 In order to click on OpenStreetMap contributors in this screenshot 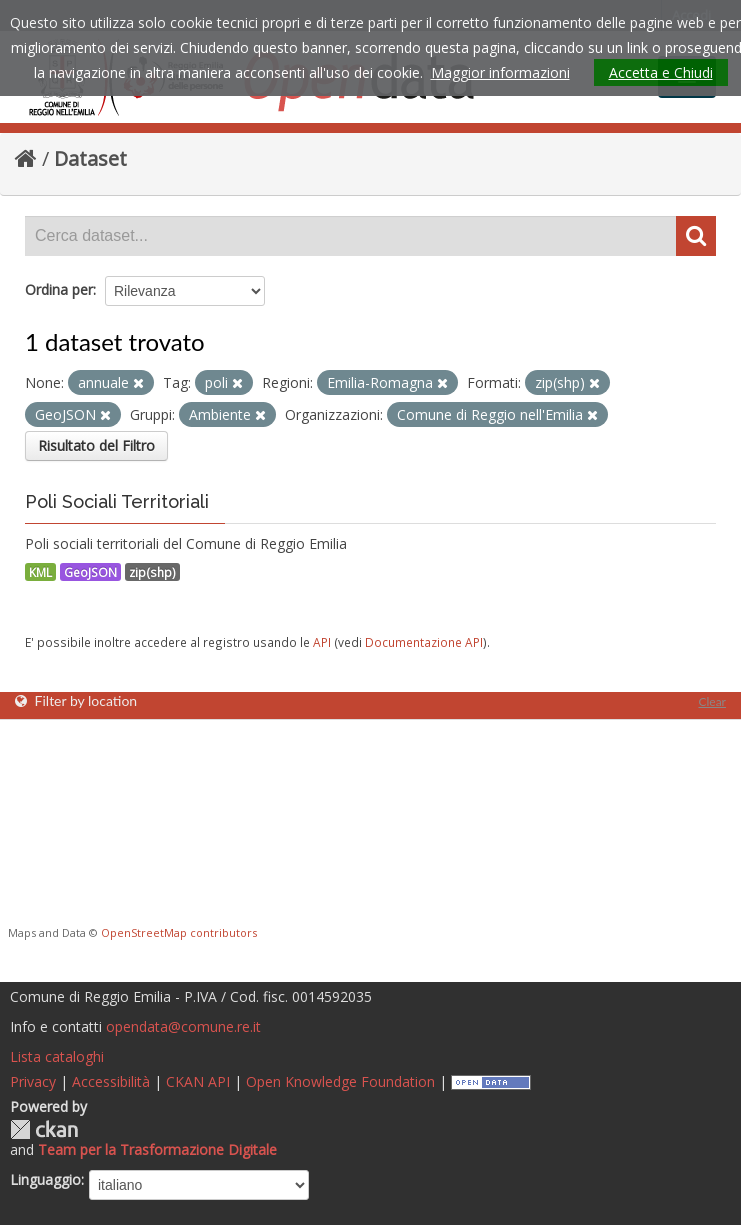, I will do `click(179, 932)`.